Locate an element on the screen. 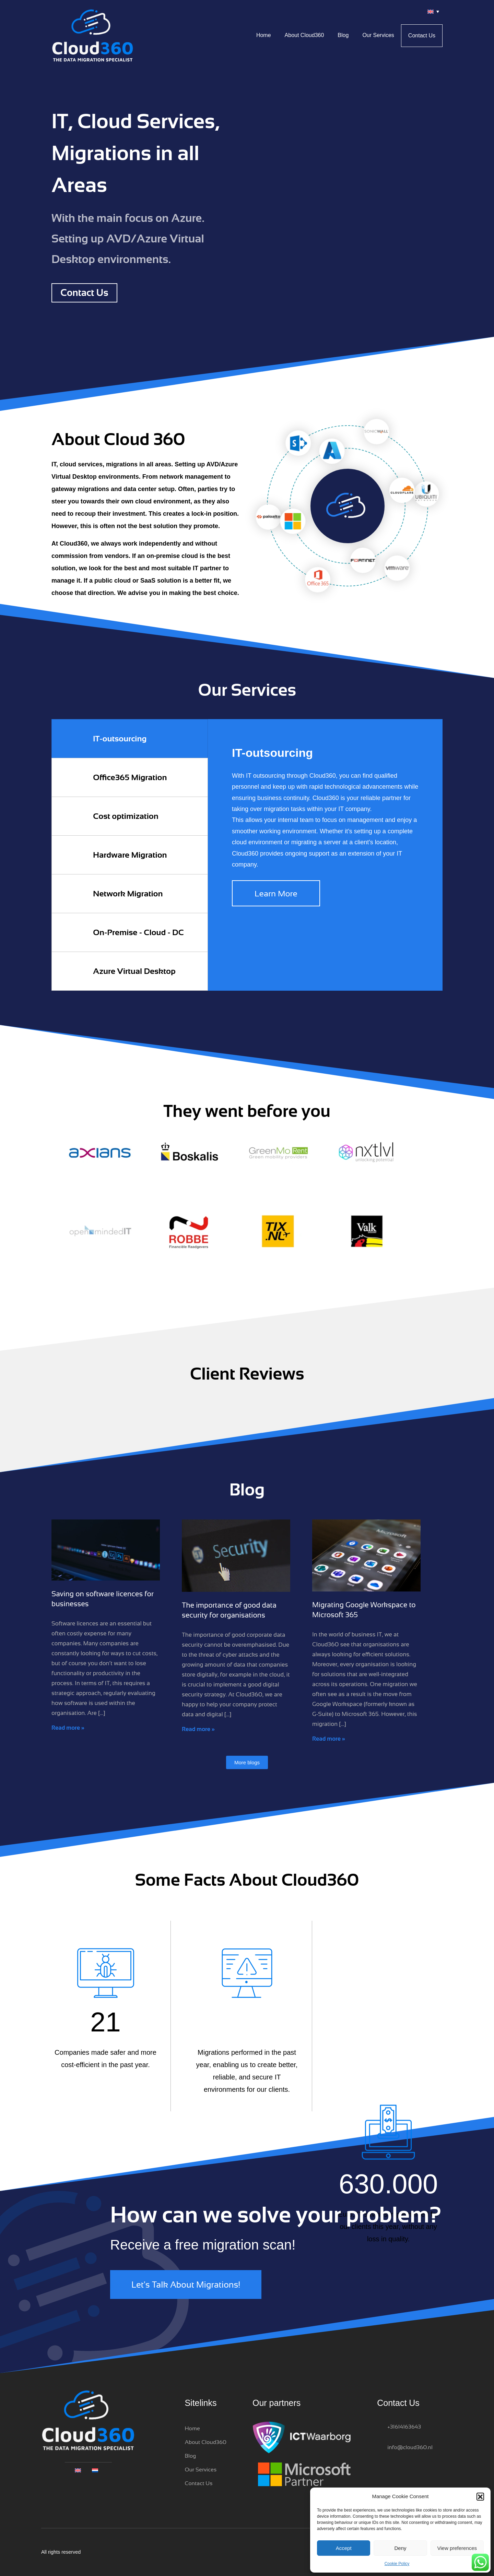 The width and height of the screenshot is (494, 2576). Read more is located at coordinates (67, 1728).